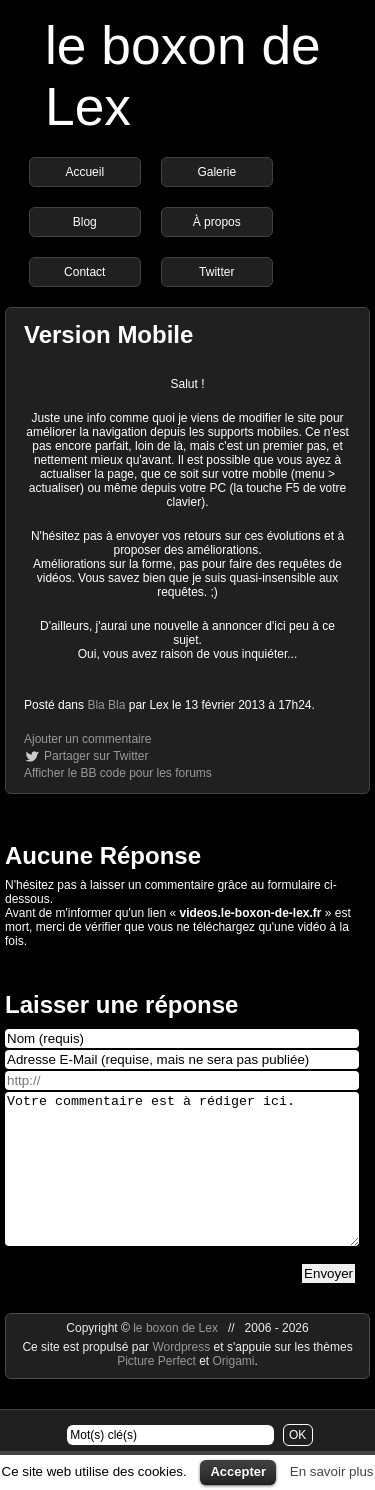  Describe the element at coordinates (84, 272) in the screenshot. I see `Contact` at that location.